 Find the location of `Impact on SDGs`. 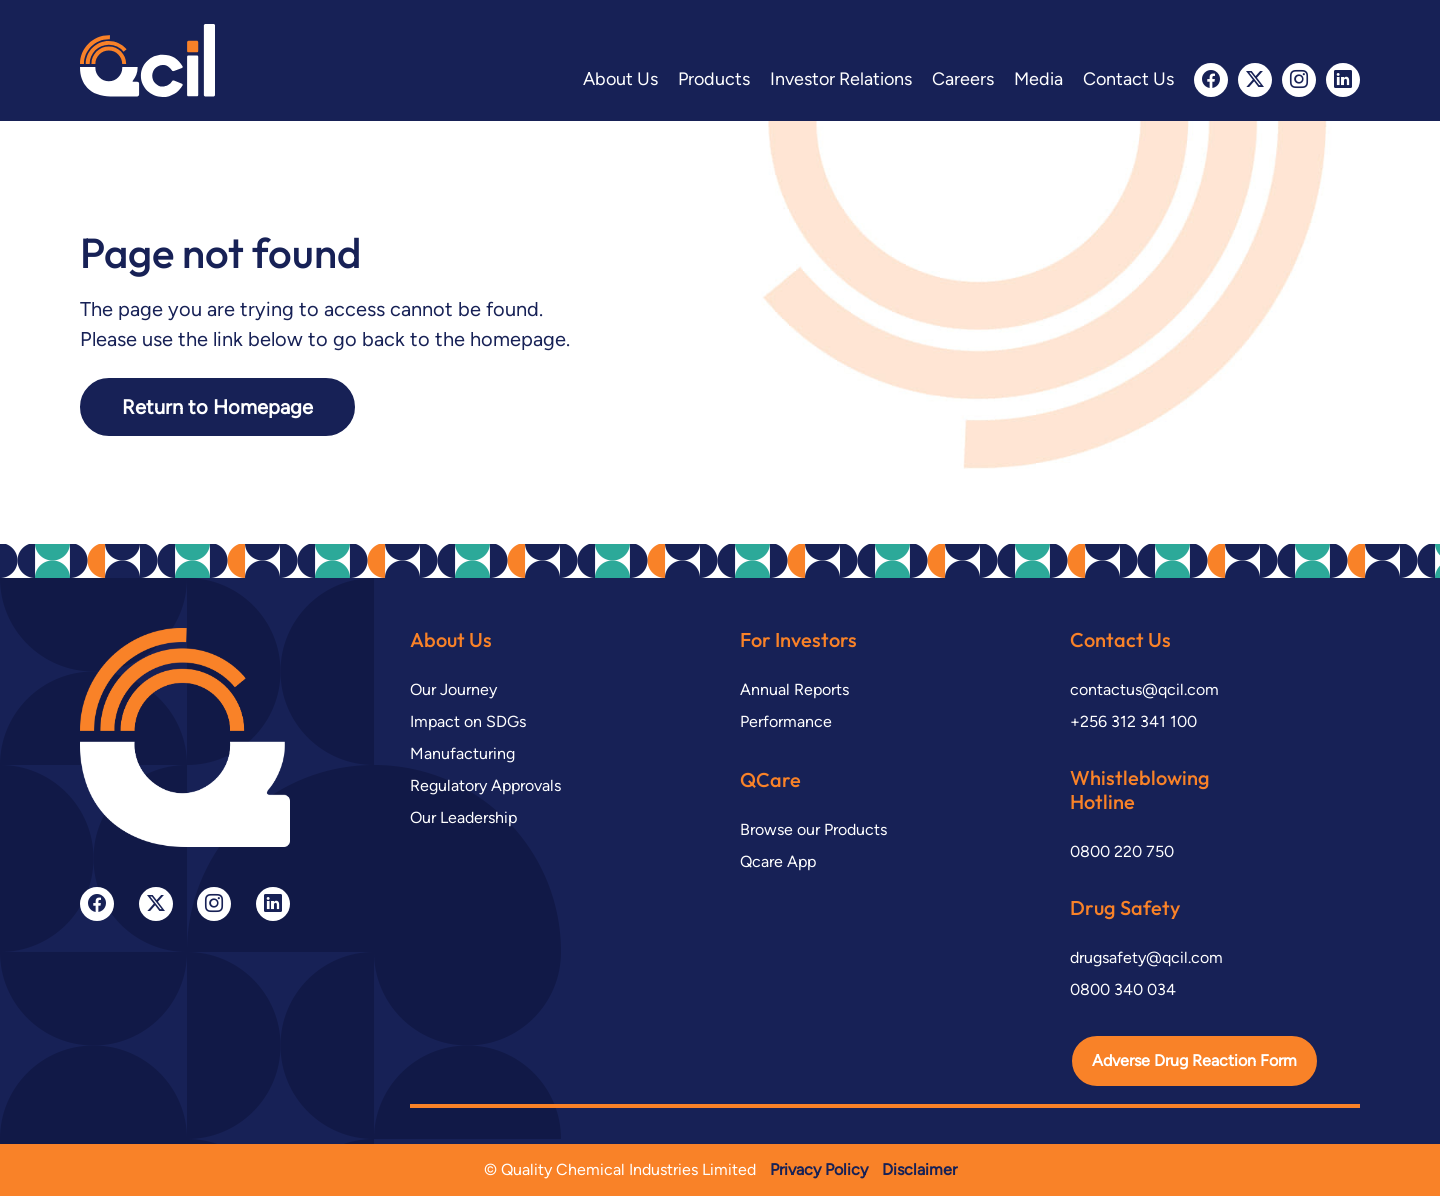

Impact on SDGs is located at coordinates (468, 721).